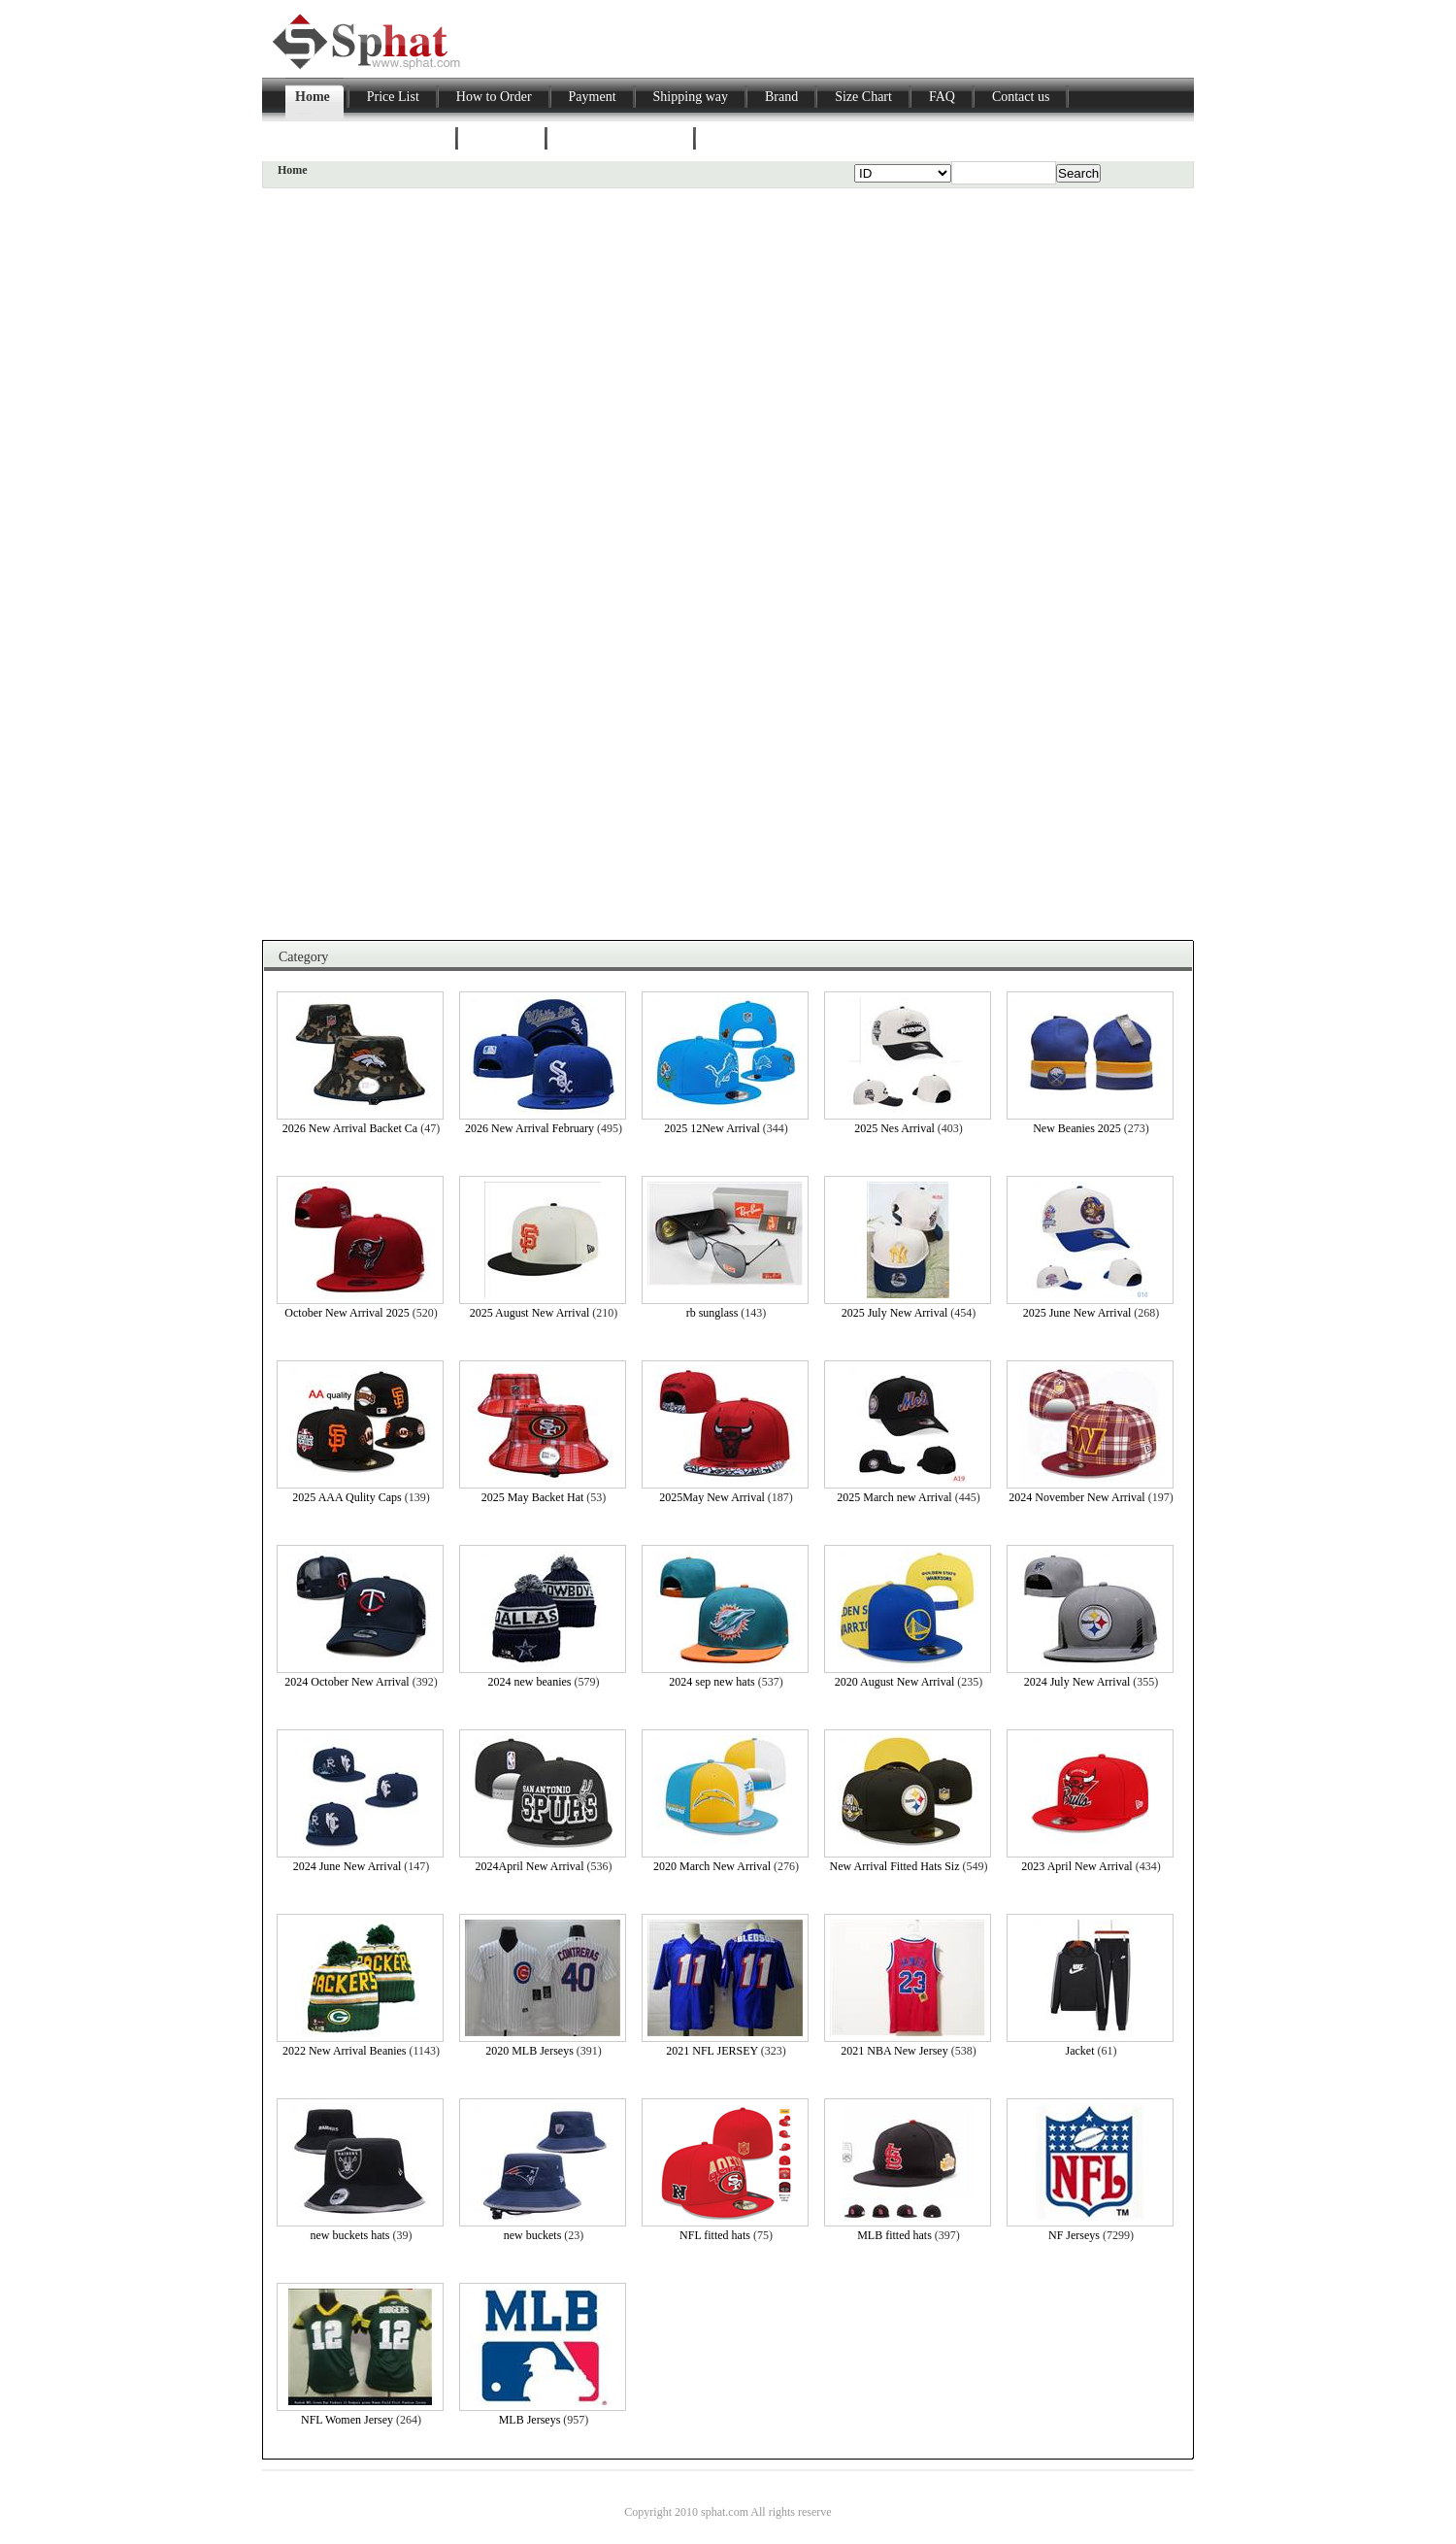  I want to click on NFL Women Jersey, so click(347, 2420).